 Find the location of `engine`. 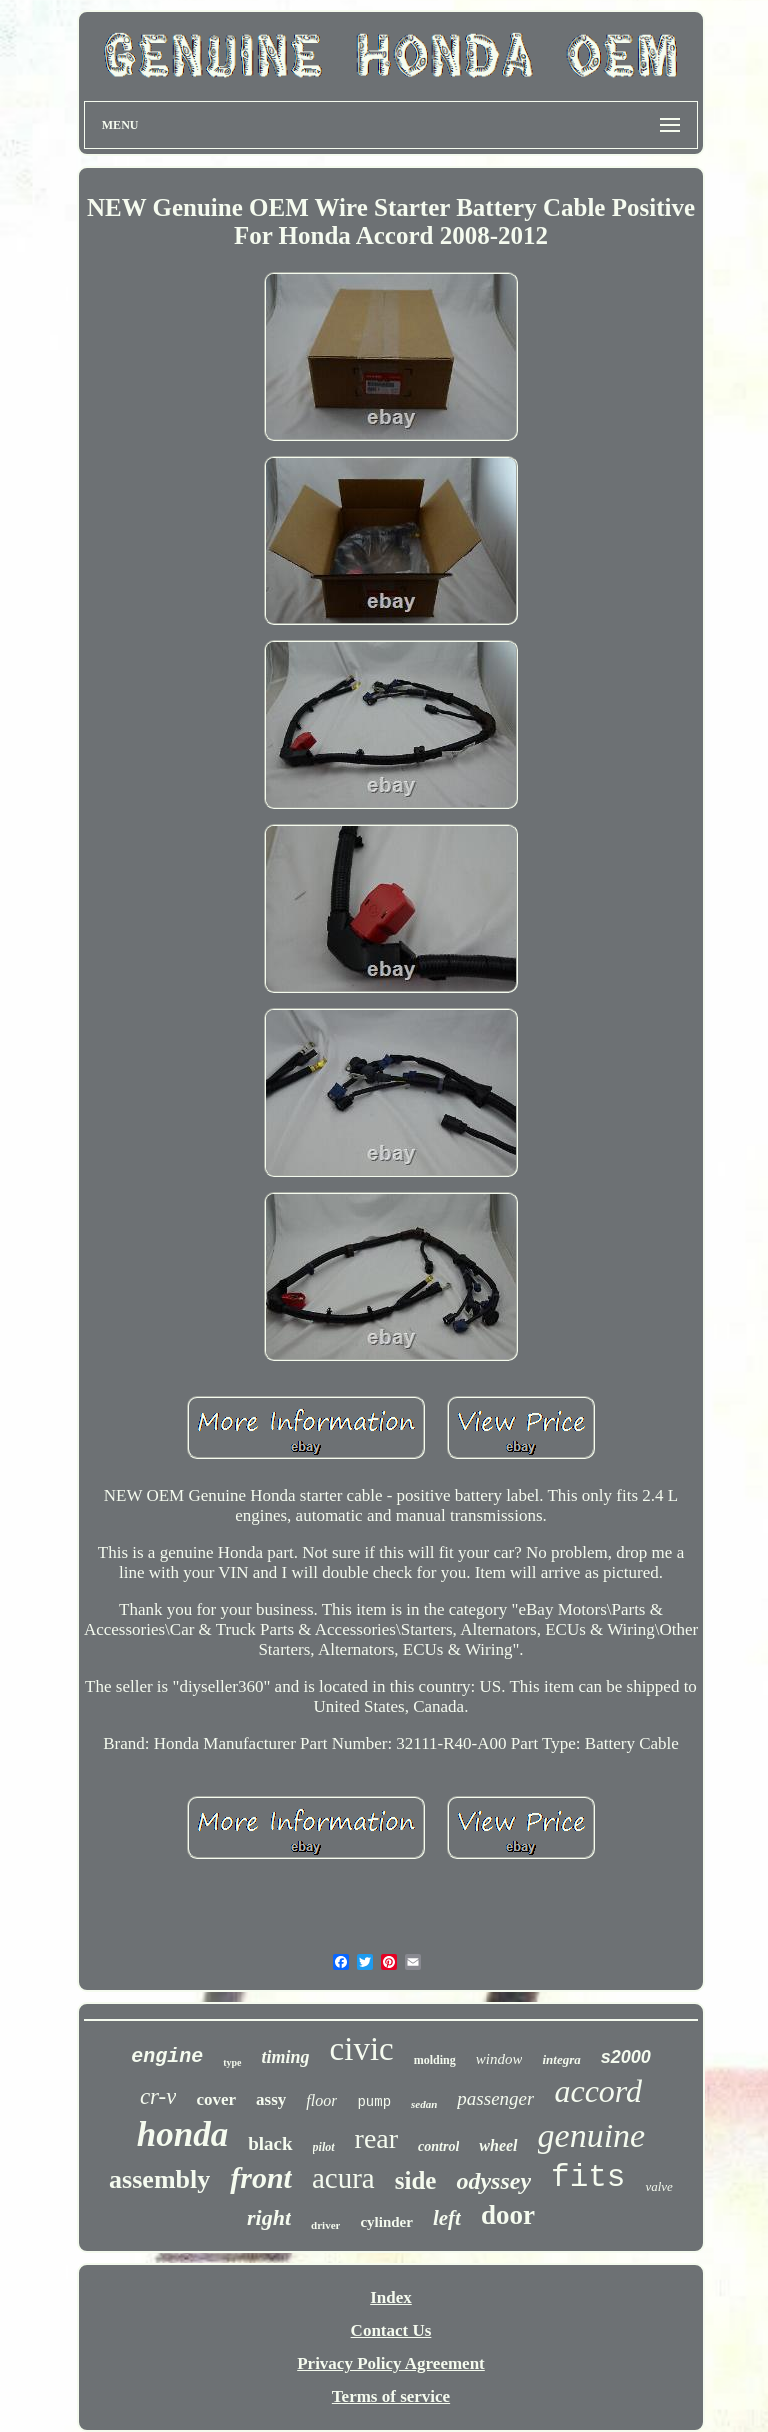

engine is located at coordinates (167, 2056).